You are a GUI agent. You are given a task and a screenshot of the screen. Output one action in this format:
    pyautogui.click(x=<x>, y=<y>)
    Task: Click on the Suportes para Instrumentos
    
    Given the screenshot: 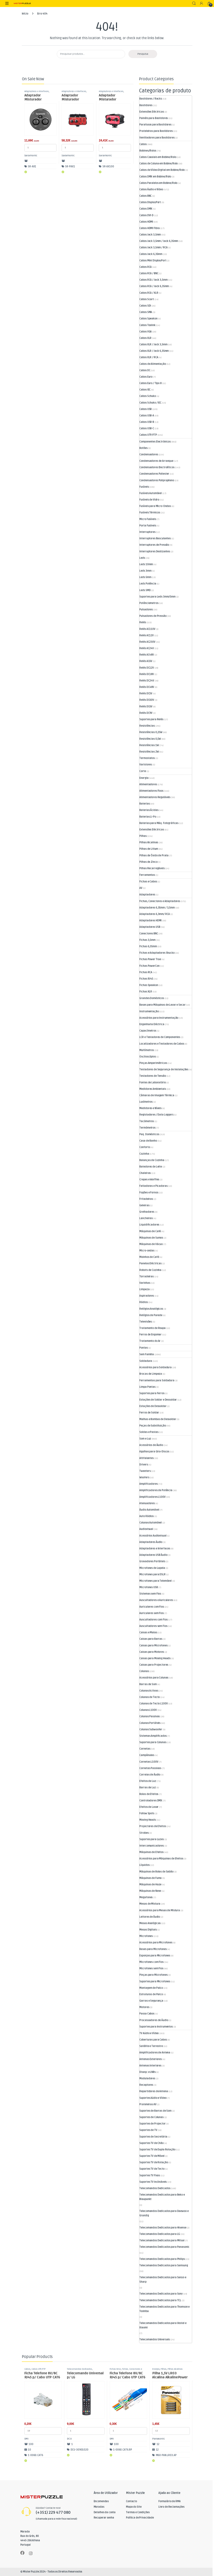 What is the action you would take?
    pyautogui.click(x=156, y=2026)
    